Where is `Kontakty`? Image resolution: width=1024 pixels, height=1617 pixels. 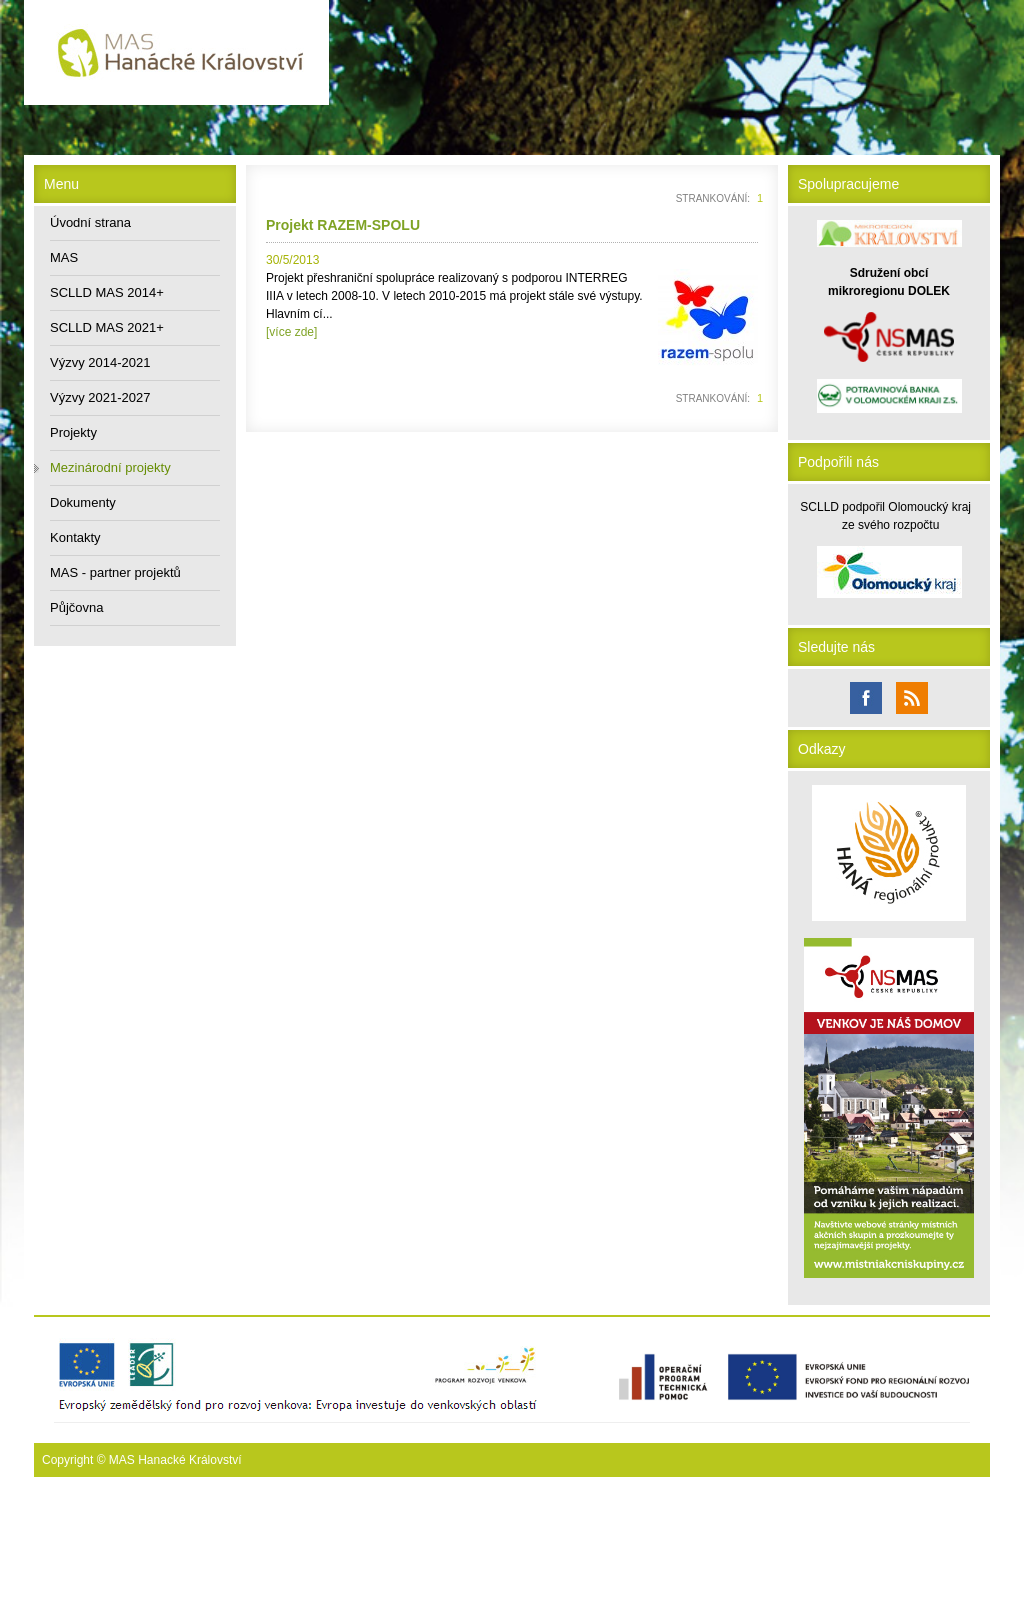
Kontakty is located at coordinates (75, 537).